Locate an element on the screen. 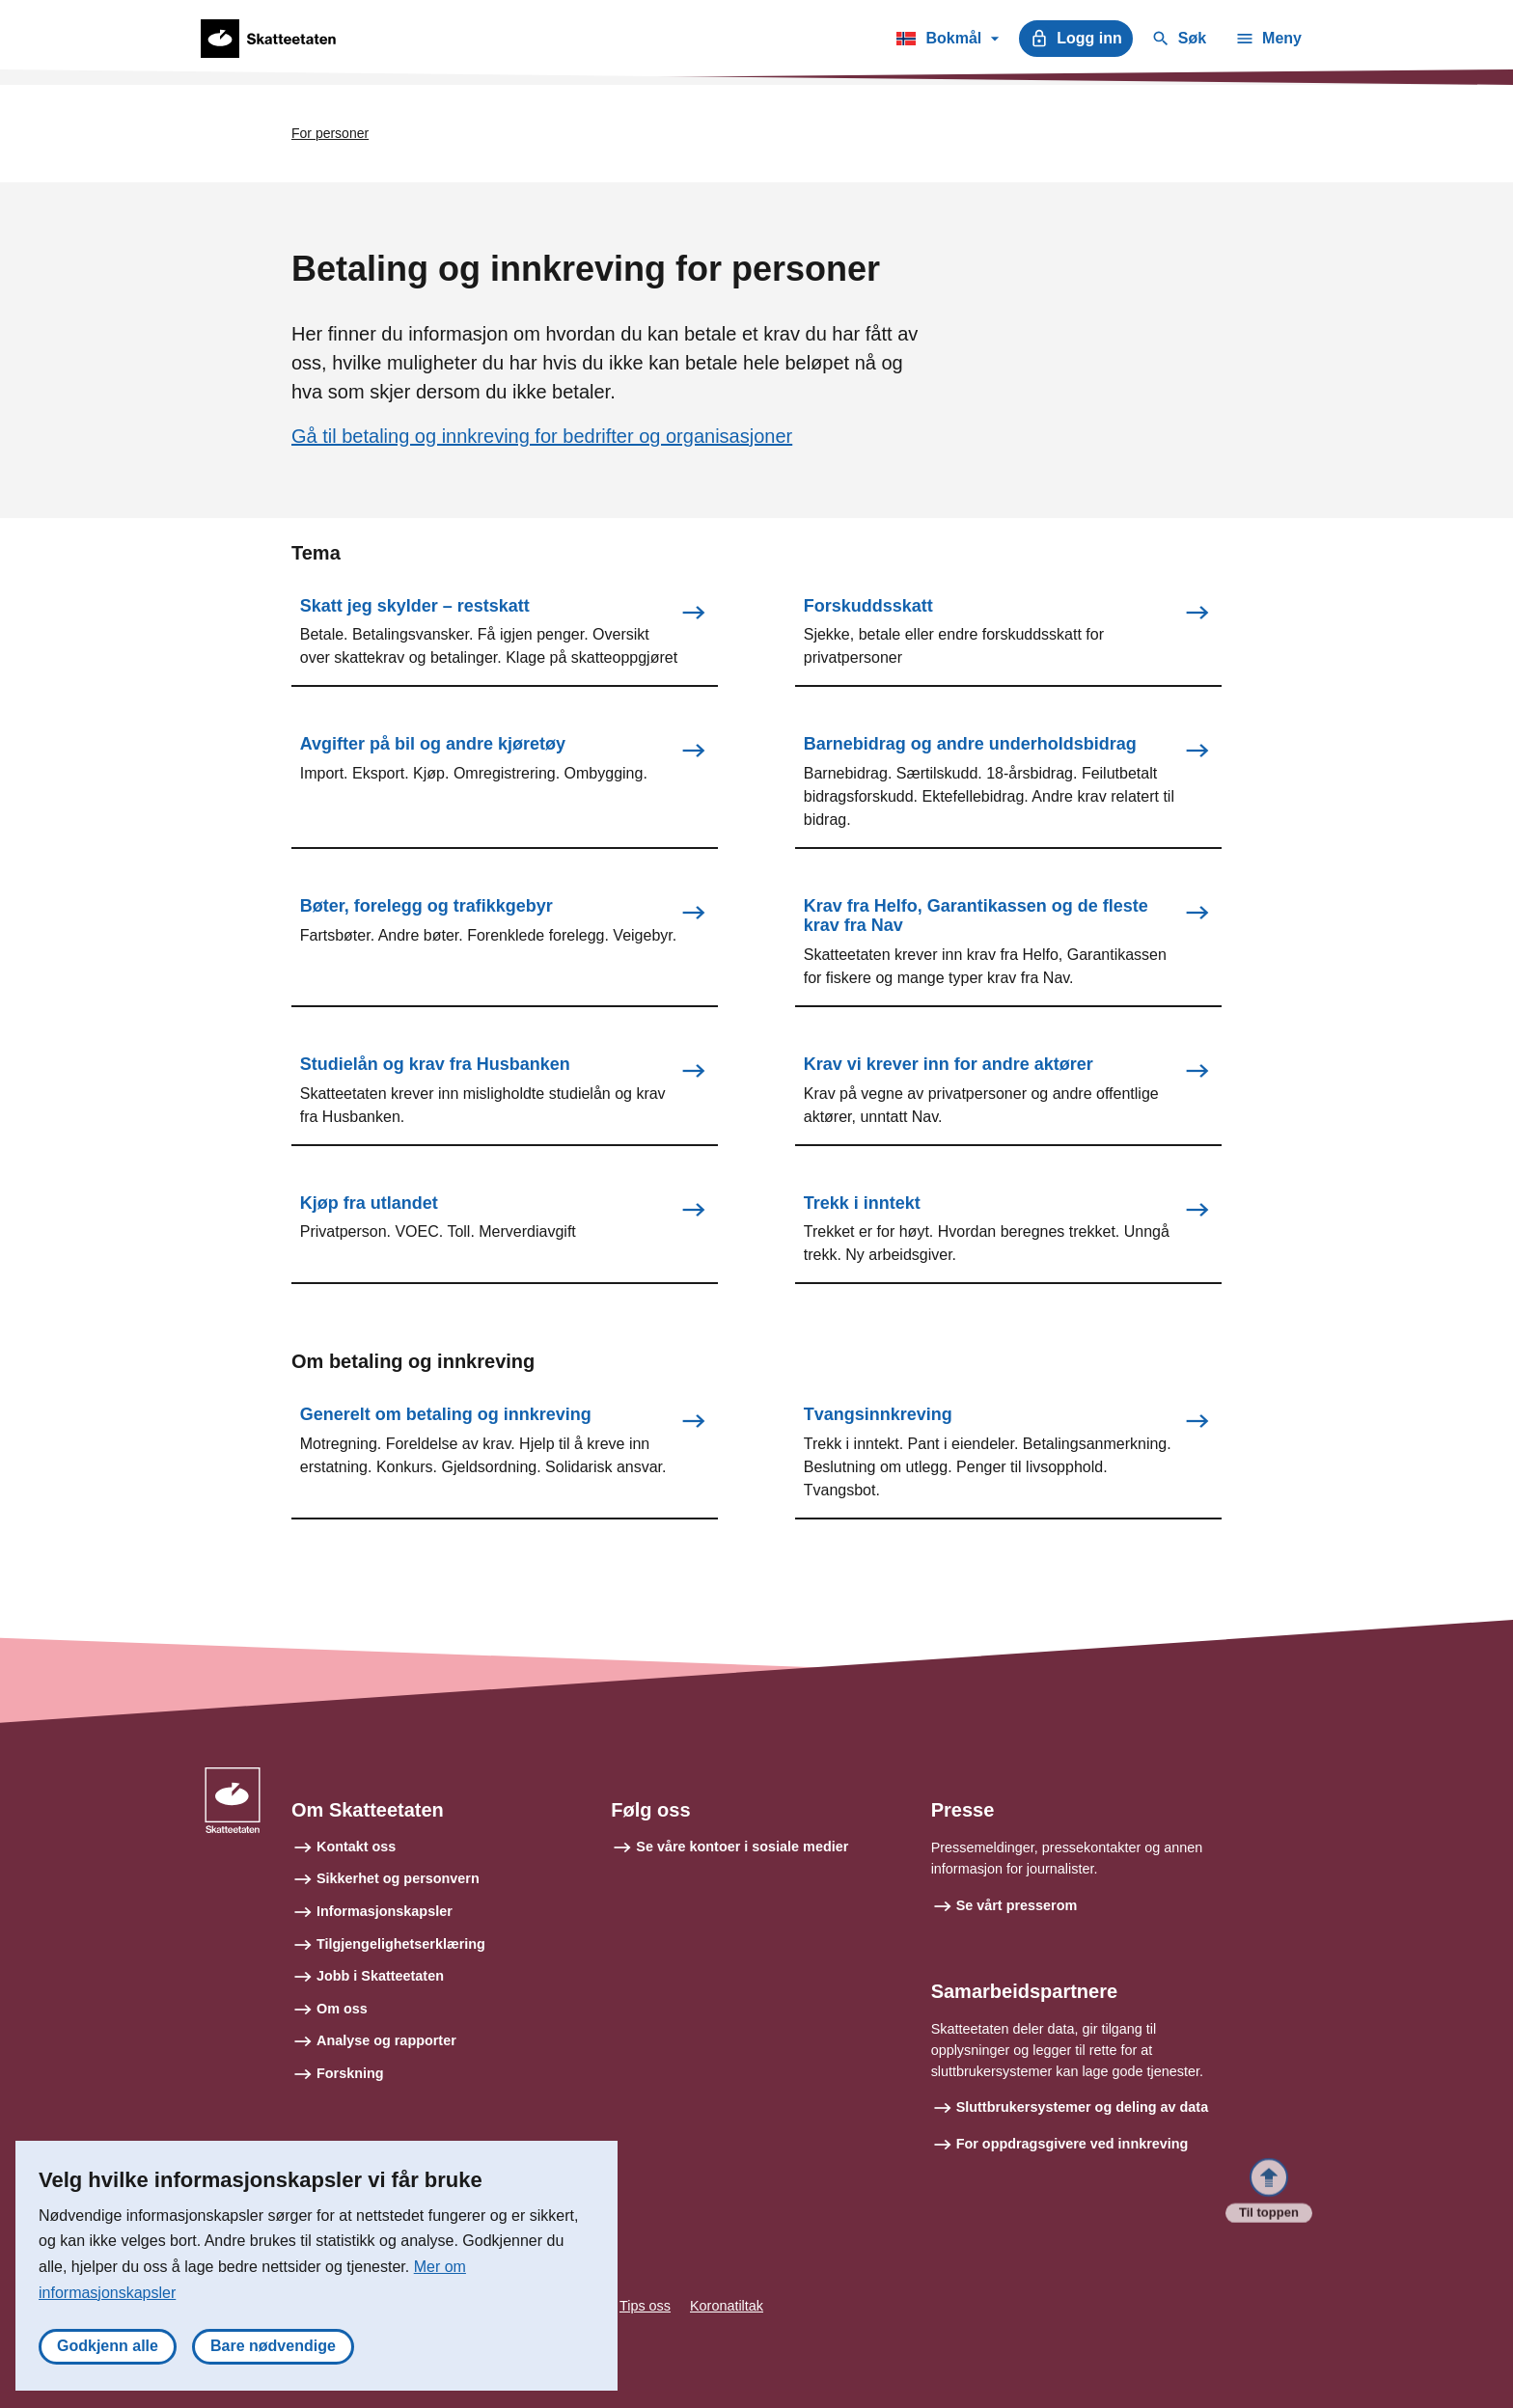 Image resolution: width=1513 pixels, height=2408 pixels. Tilgjengelighetserklæring is located at coordinates (400, 1944).